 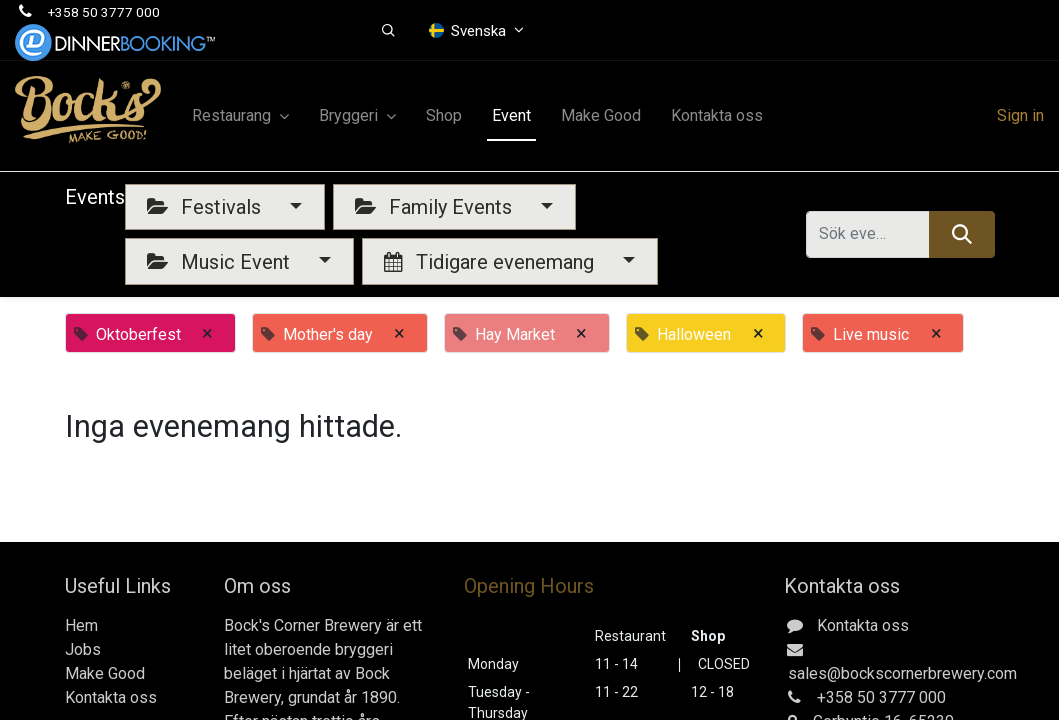 I want to click on [menuitem], so click(x=444, y=116).